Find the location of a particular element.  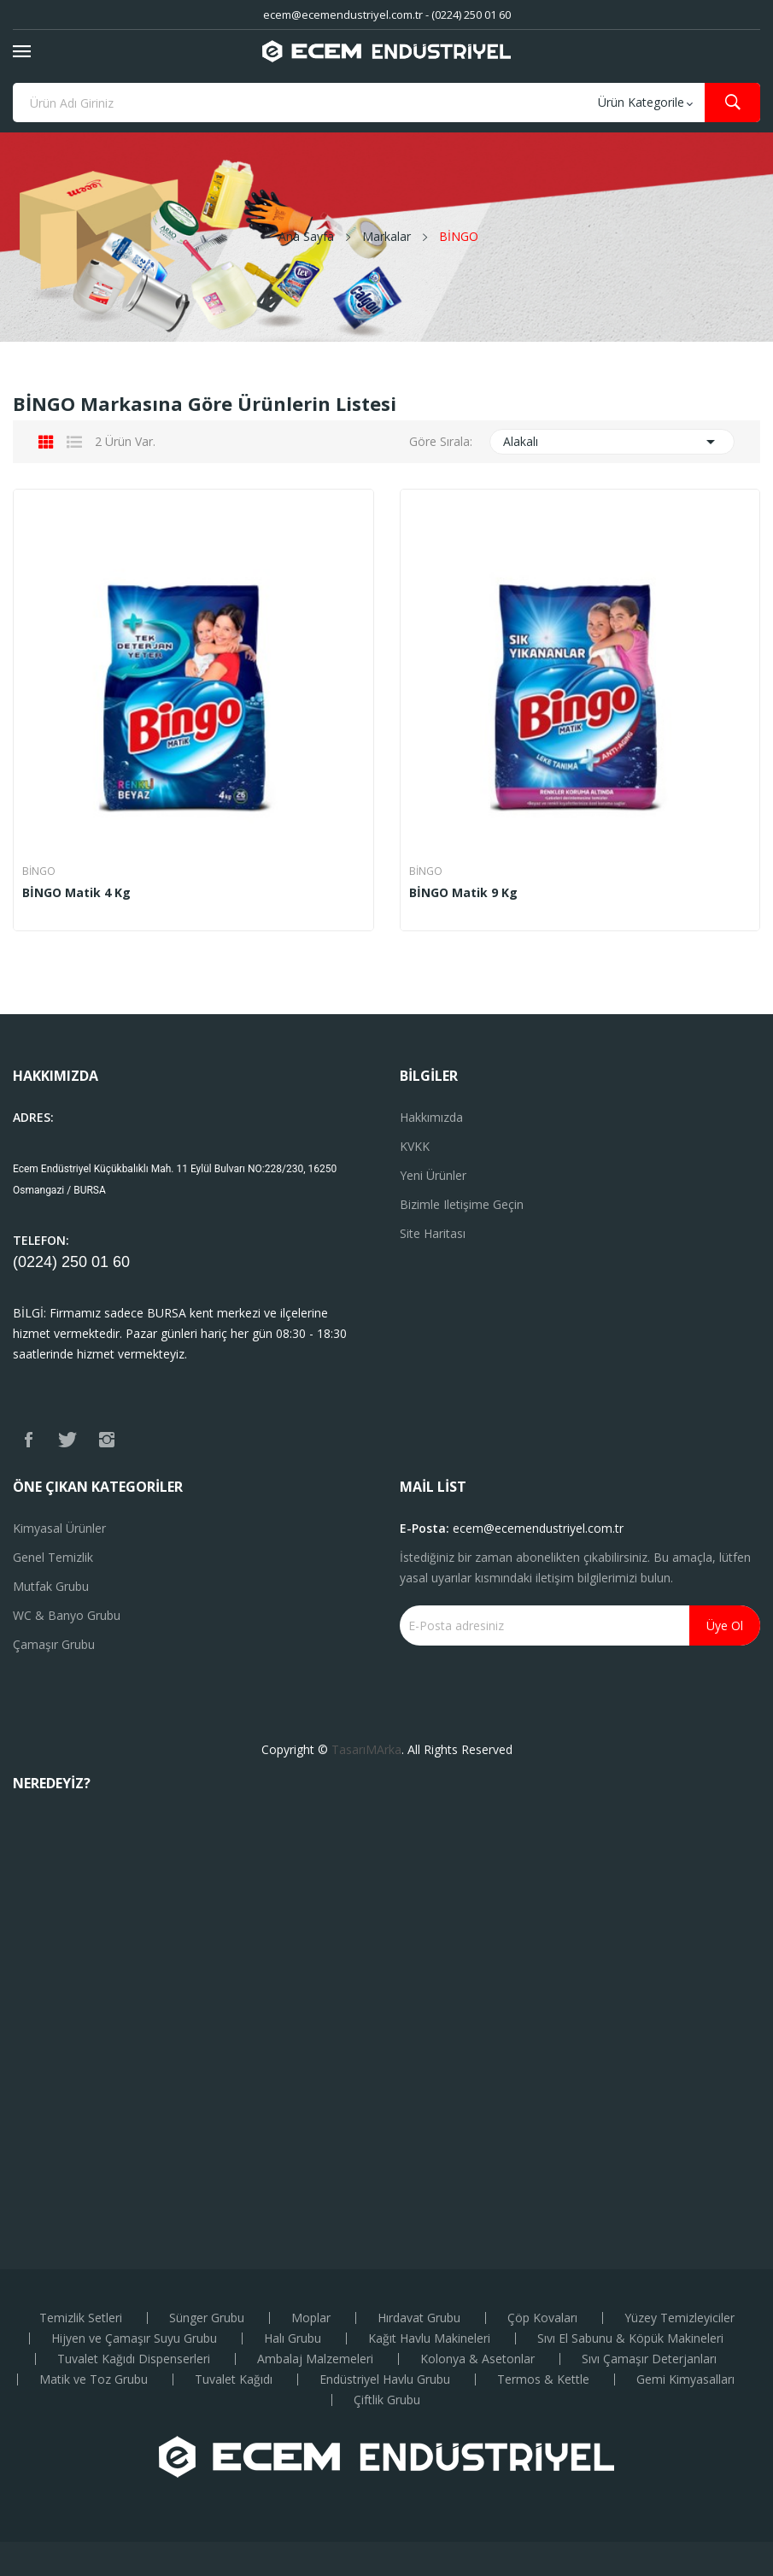

KVKK is located at coordinates (415, 1146).